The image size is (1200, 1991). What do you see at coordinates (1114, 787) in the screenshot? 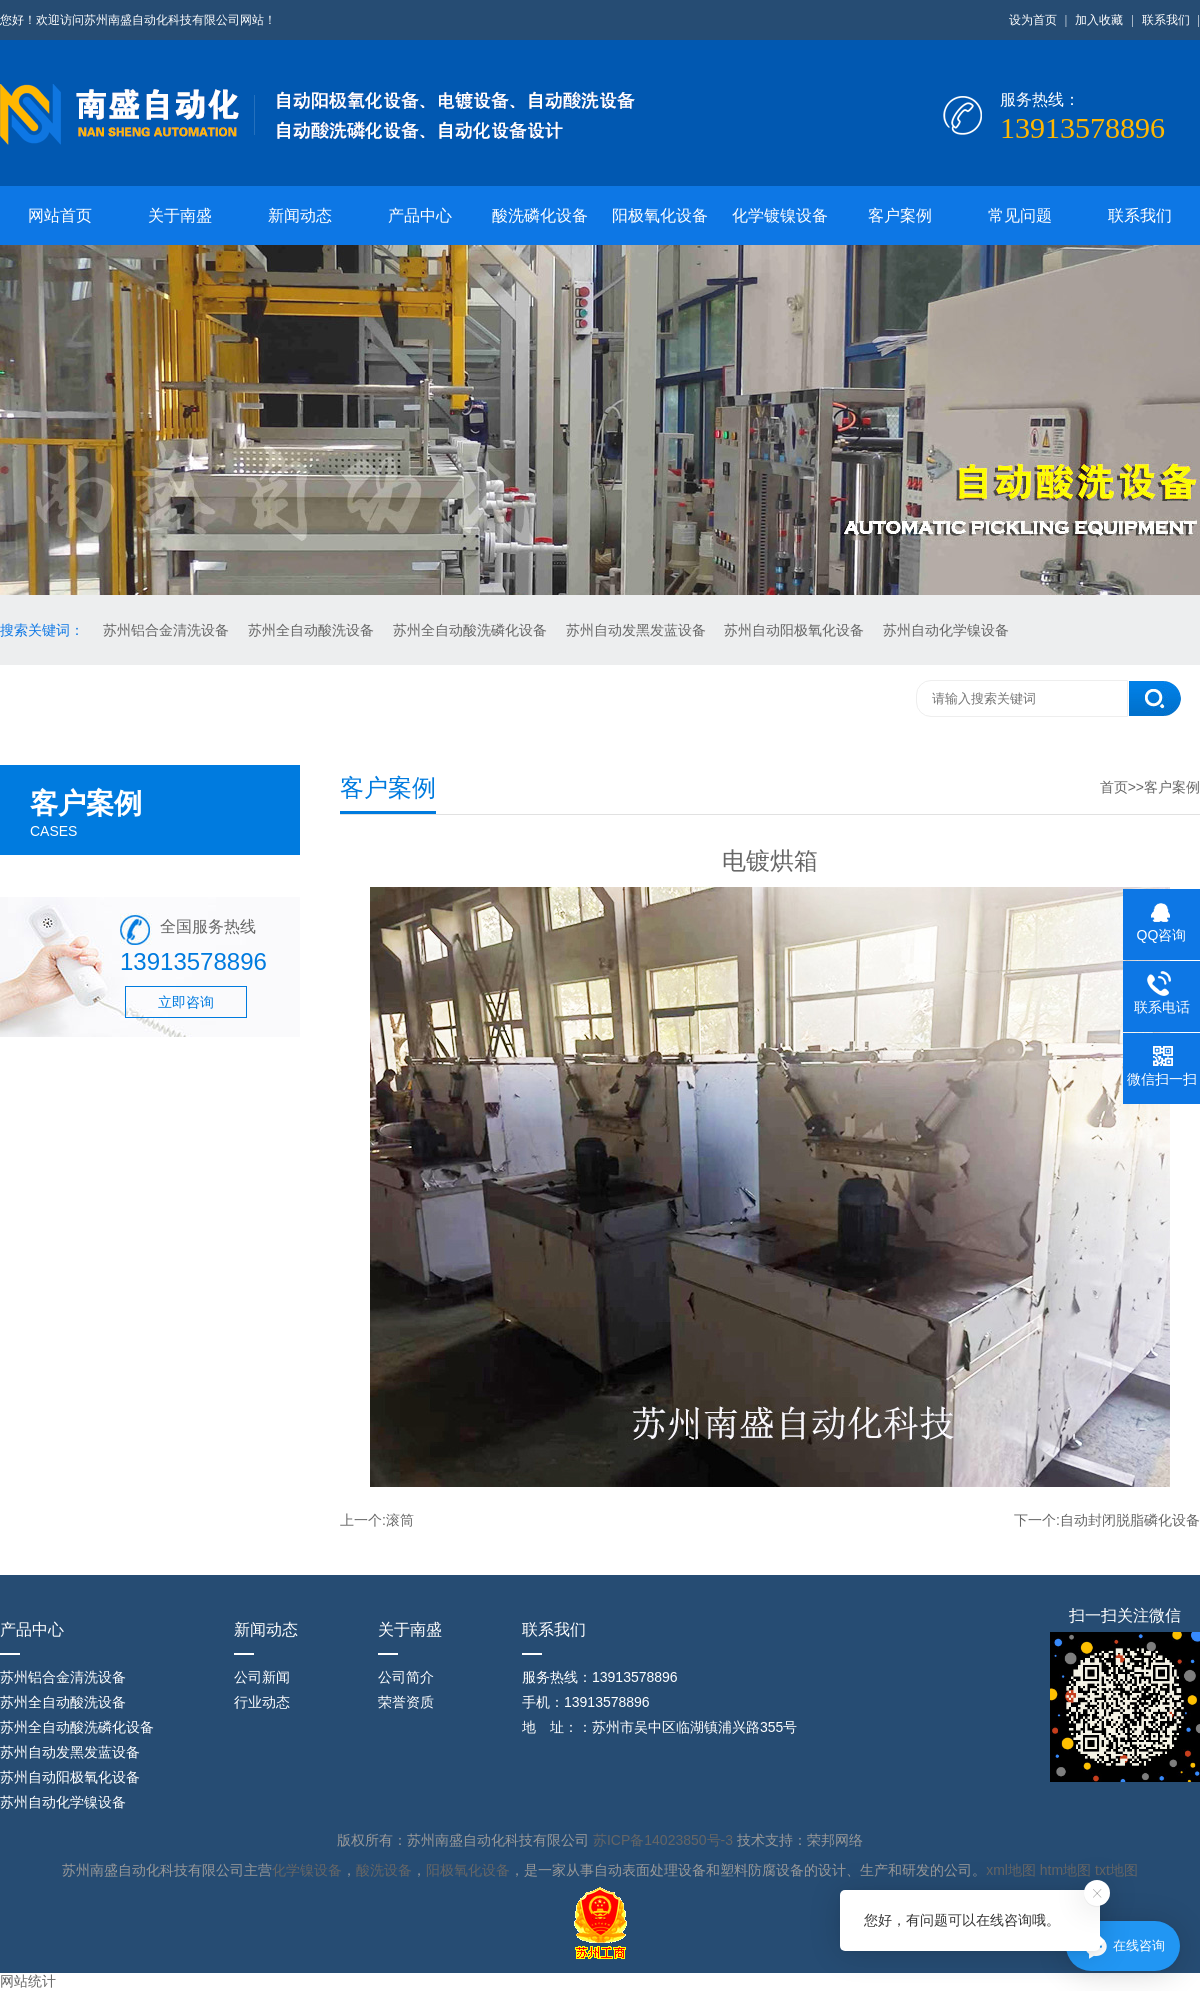
I see `首页` at bounding box center [1114, 787].